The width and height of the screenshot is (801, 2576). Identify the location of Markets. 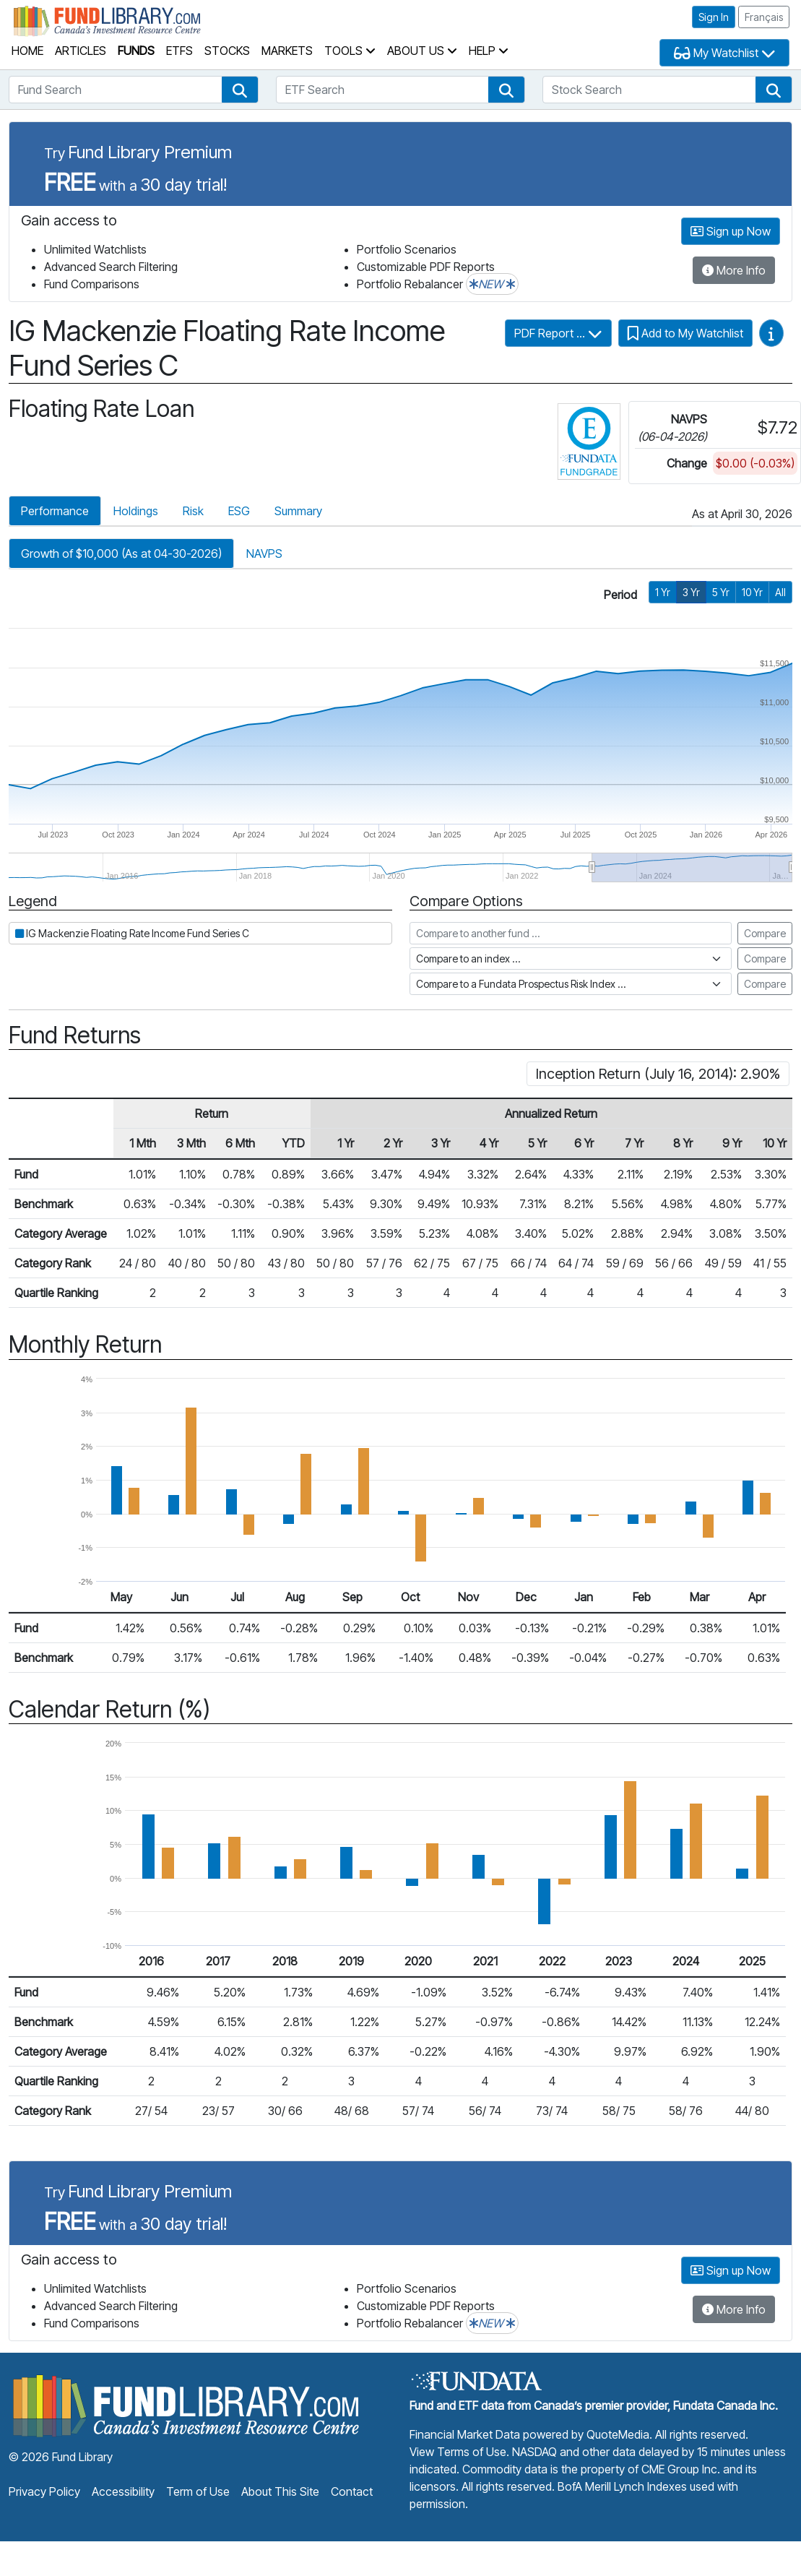
(287, 50).